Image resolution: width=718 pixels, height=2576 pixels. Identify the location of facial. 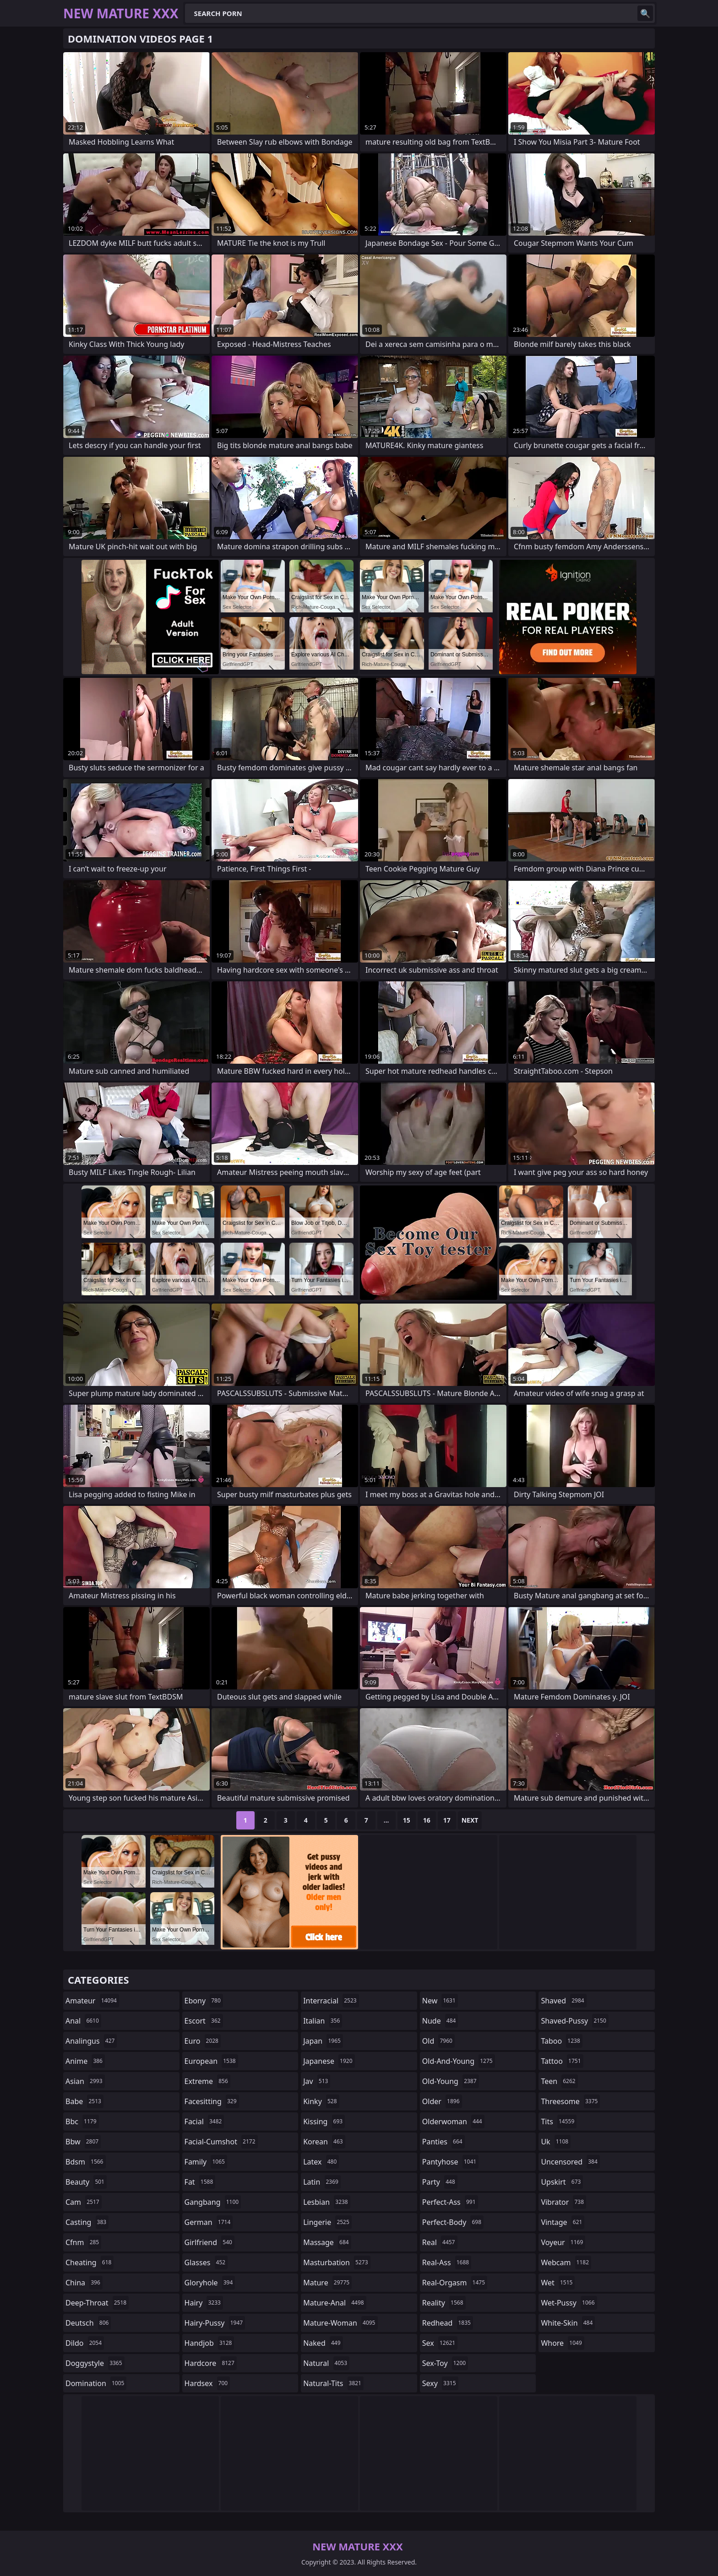
(204, 2121).